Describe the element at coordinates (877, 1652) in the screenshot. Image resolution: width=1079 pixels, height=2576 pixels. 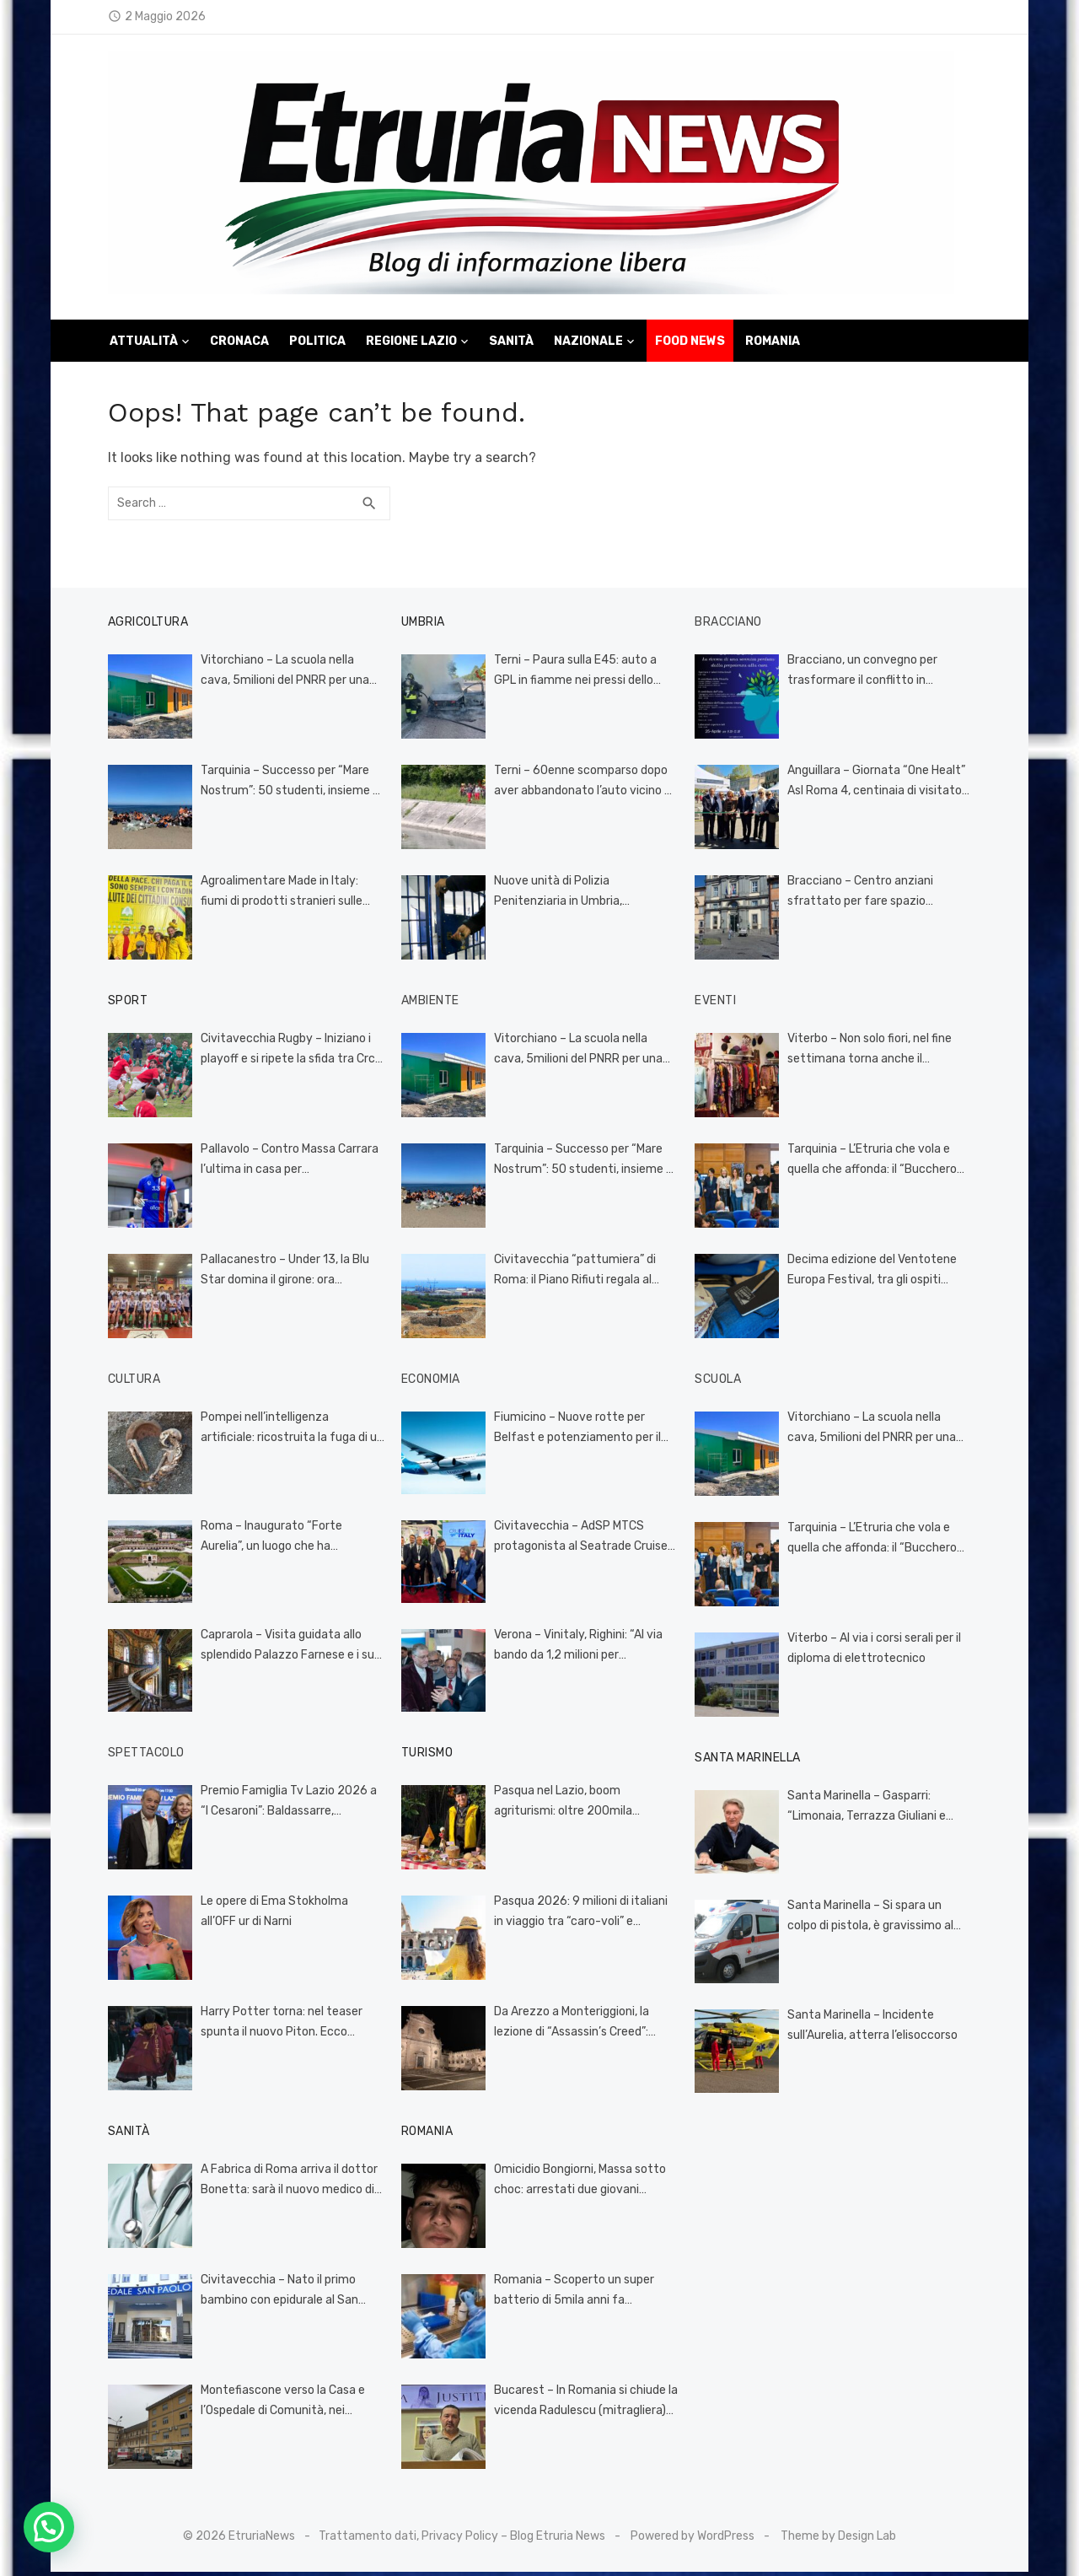
I see `Viterbo – Al via i corsi serali per il diploma di elettrotecnico` at that location.